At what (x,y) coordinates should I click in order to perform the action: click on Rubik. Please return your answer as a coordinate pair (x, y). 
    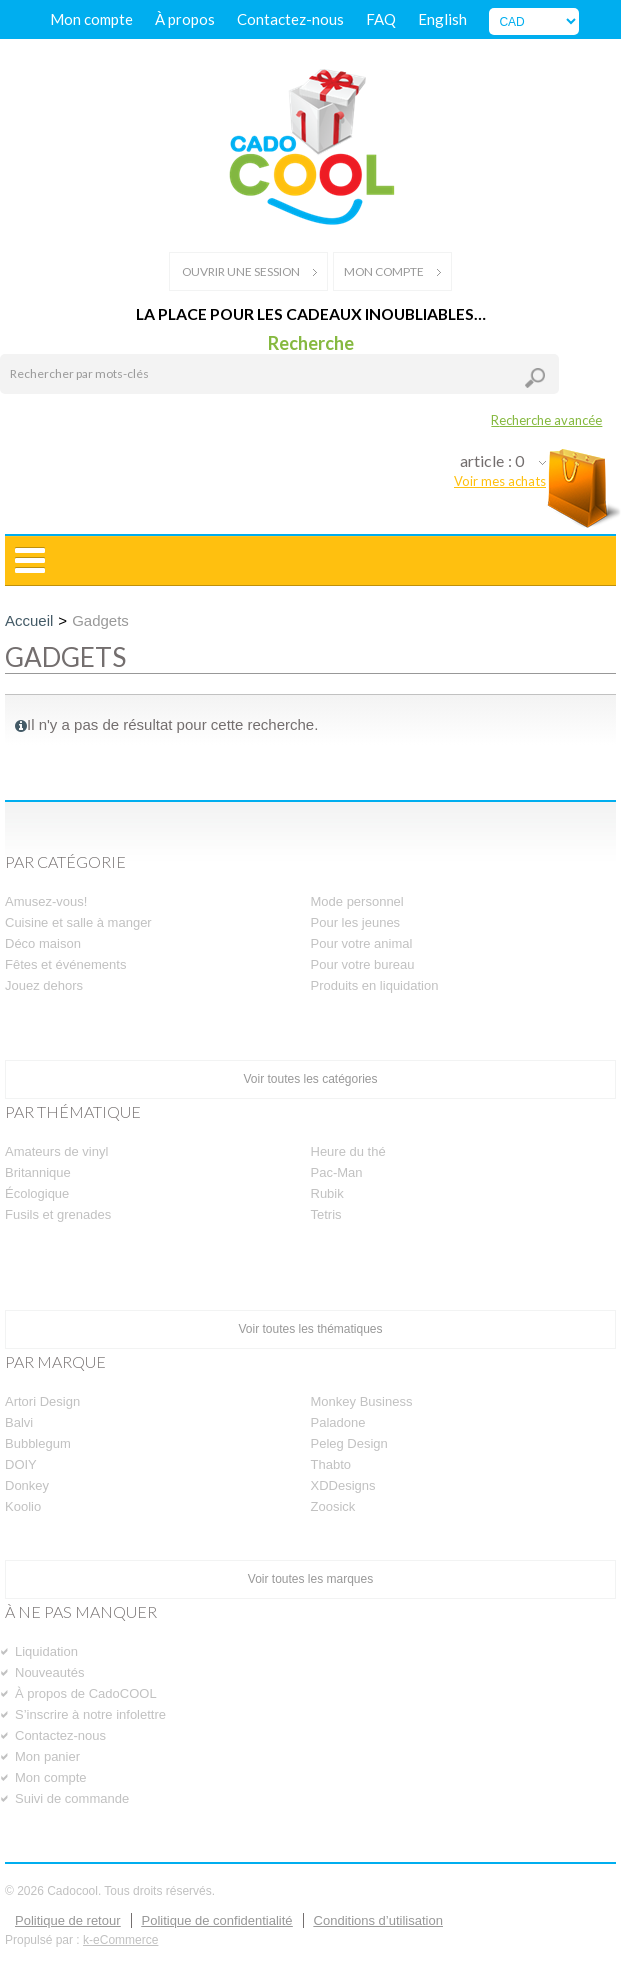
    Looking at the image, I should click on (327, 1193).